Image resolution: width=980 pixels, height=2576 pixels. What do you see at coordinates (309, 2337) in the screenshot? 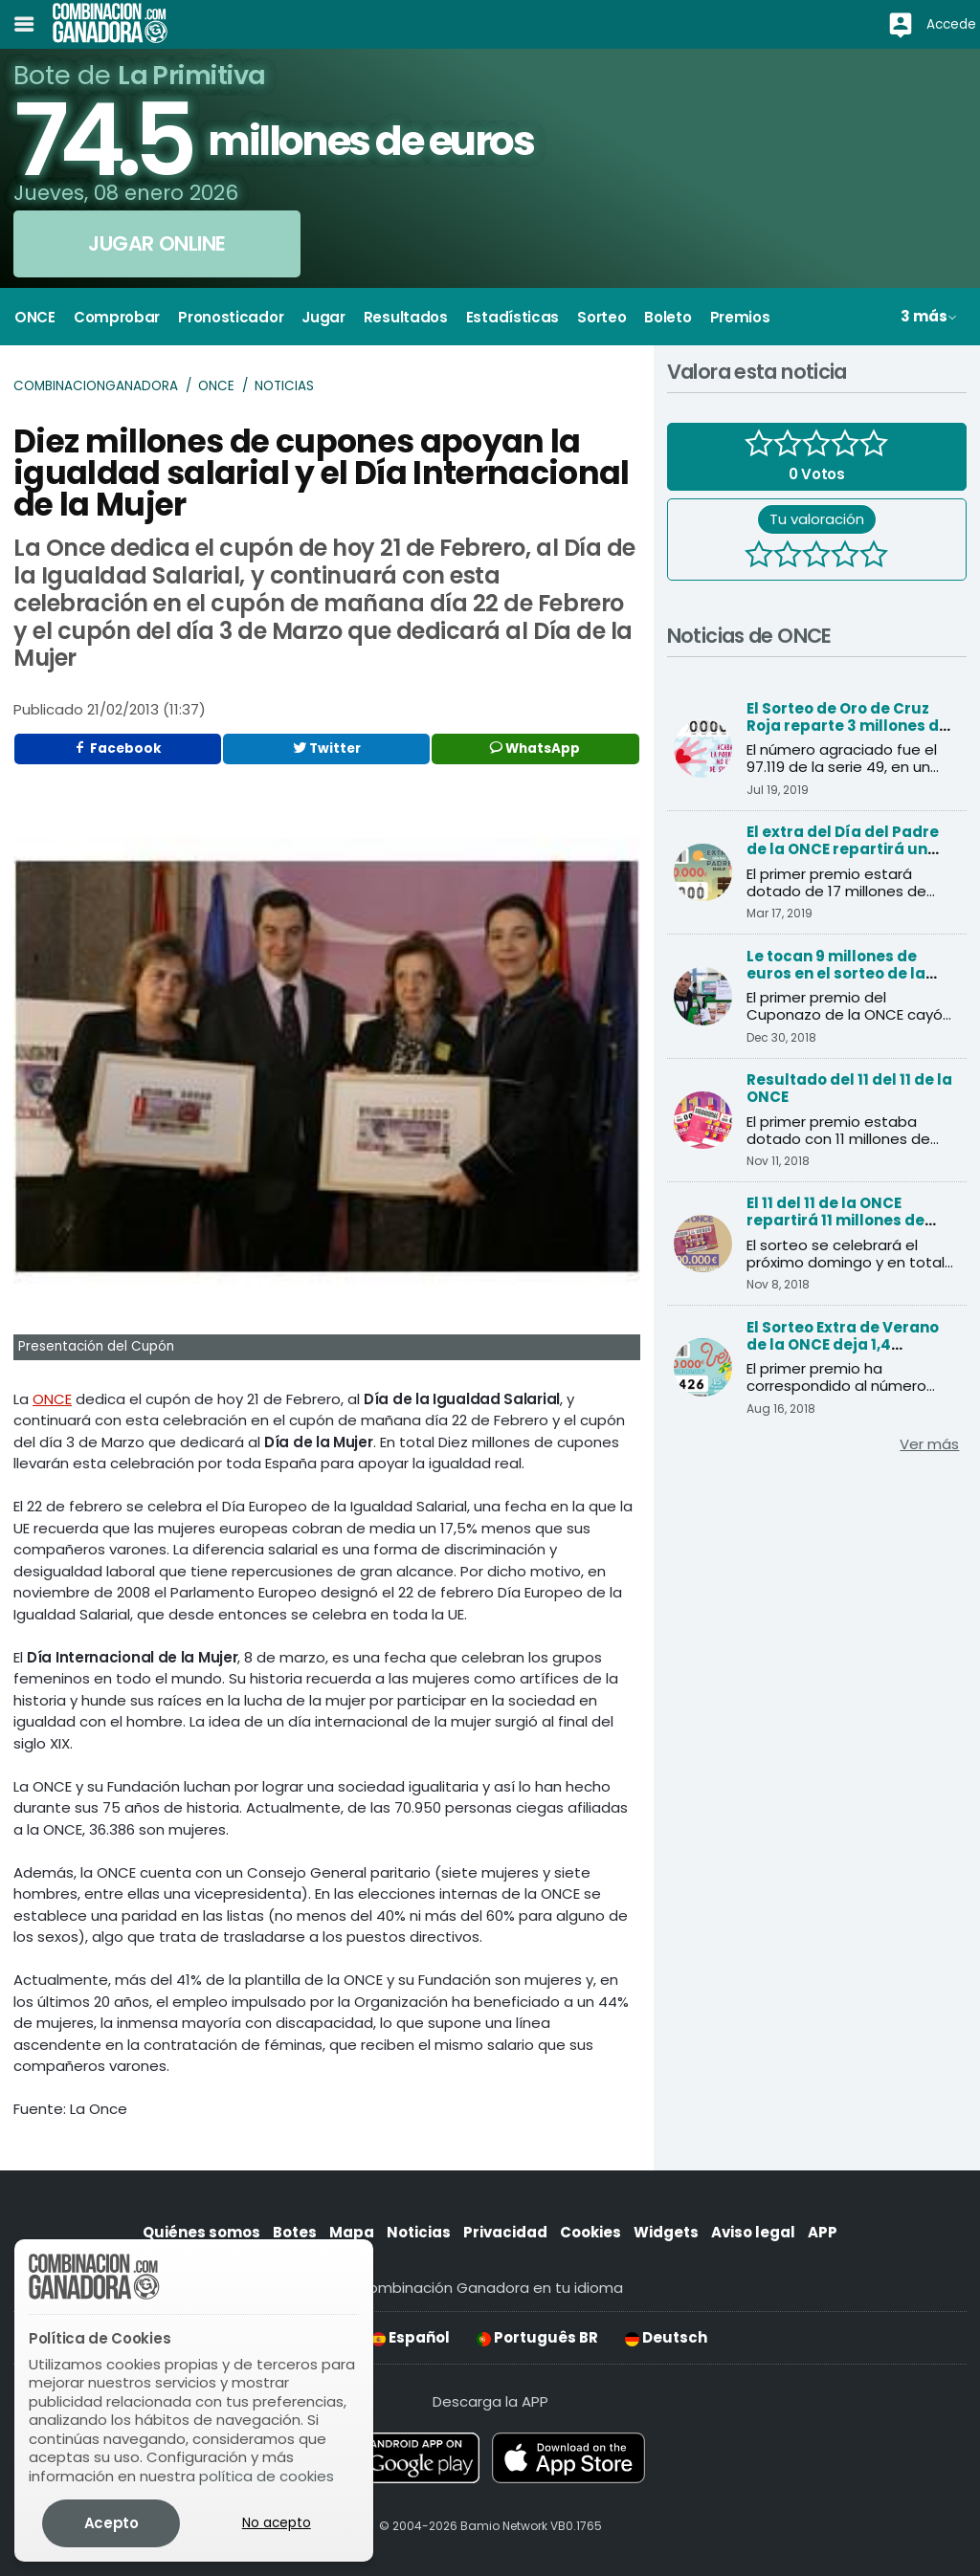
I see `English` at bounding box center [309, 2337].